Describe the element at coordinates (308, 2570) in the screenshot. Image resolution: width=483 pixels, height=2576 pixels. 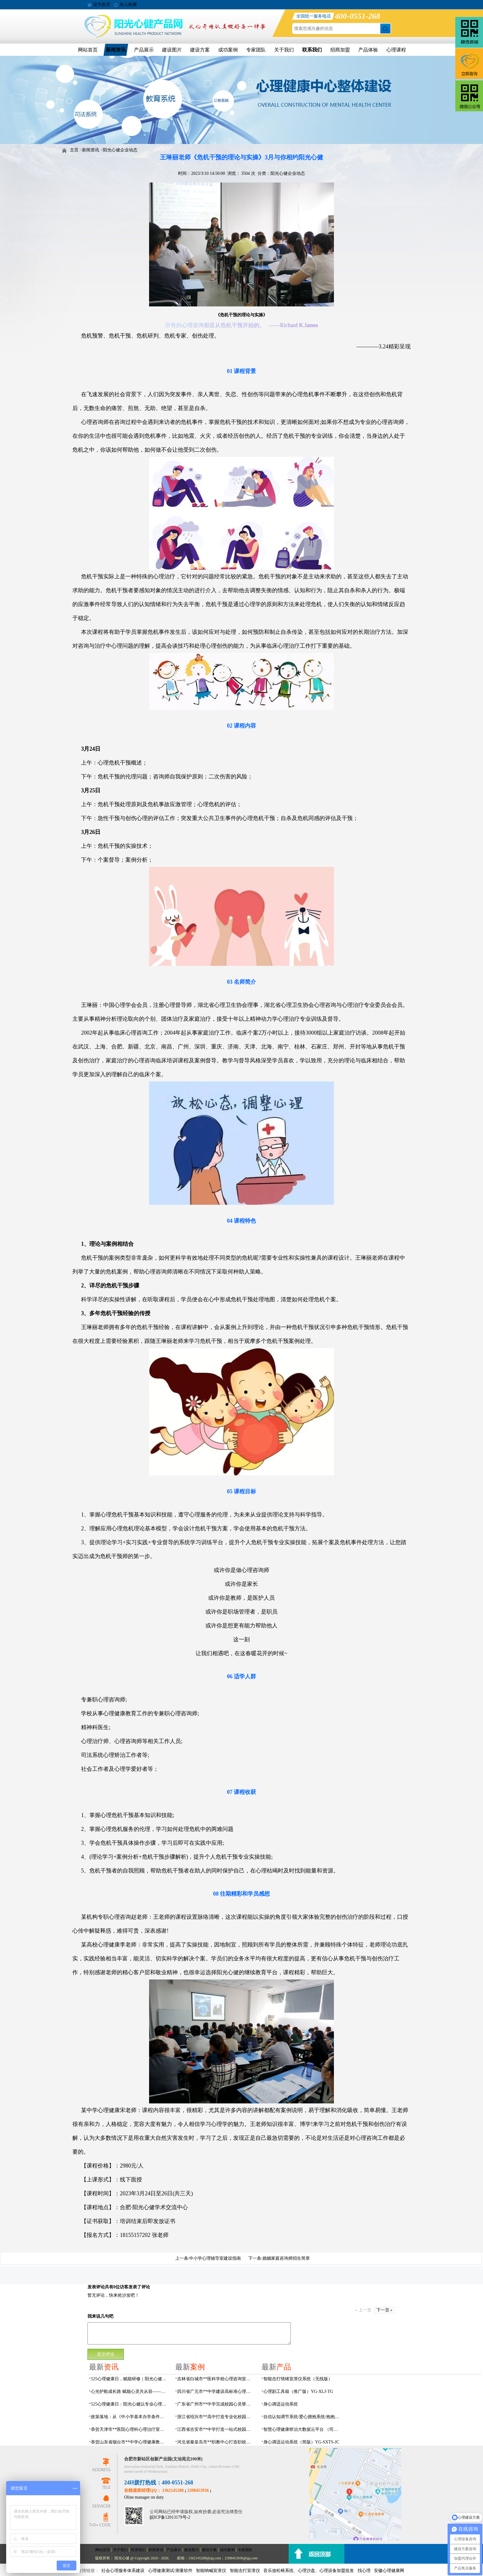
I see `音乐放松椅系统、心理沙盘、心理设备加盟批发` at that location.